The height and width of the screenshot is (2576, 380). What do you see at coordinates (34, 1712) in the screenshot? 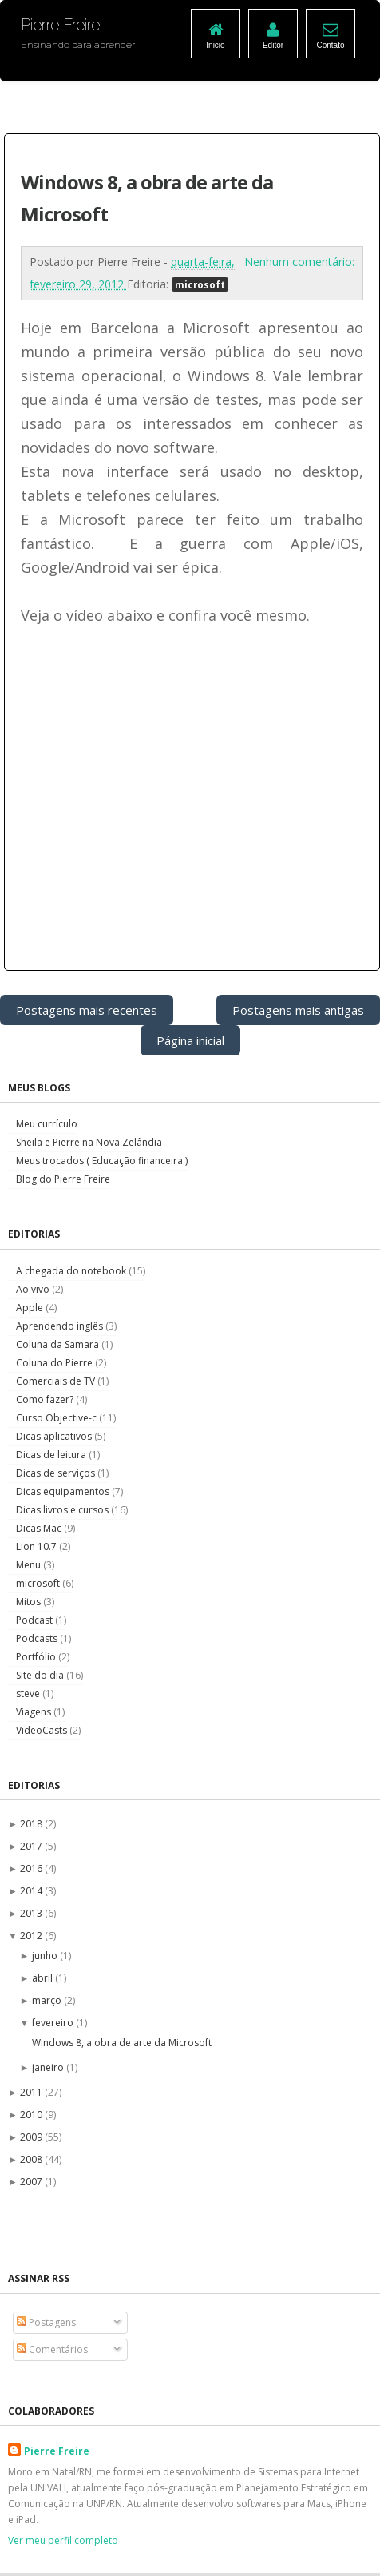
I see `Viagens` at bounding box center [34, 1712].